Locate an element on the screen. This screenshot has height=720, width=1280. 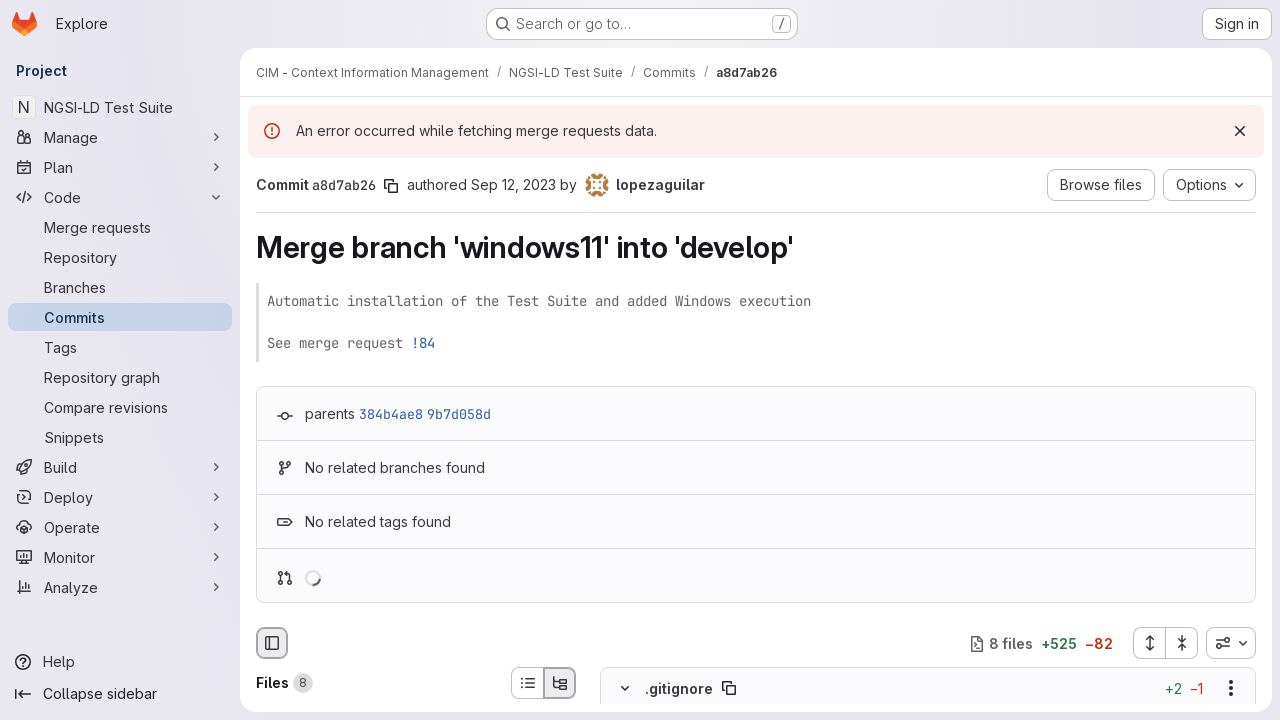
[List view] is located at coordinates (527, 683).